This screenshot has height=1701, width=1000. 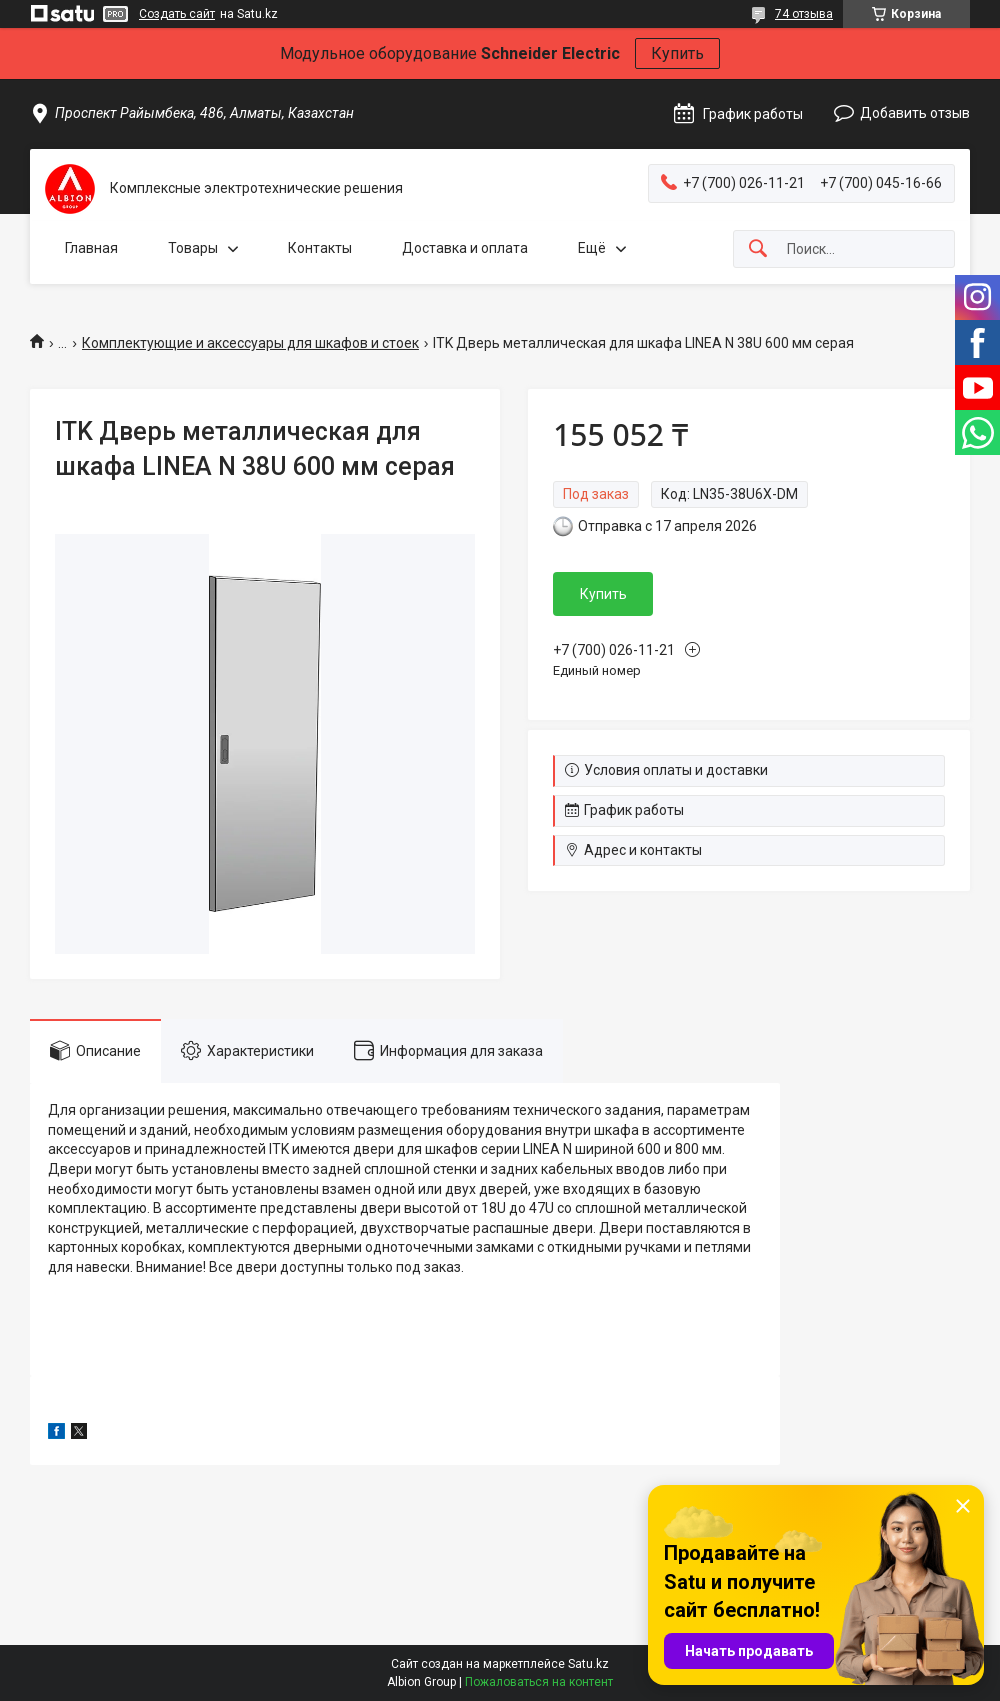 What do you see at coordinates (539, 1682) in the screenshot?
I see `Пожаловаться на контент` at bounding box center [539, 1682].